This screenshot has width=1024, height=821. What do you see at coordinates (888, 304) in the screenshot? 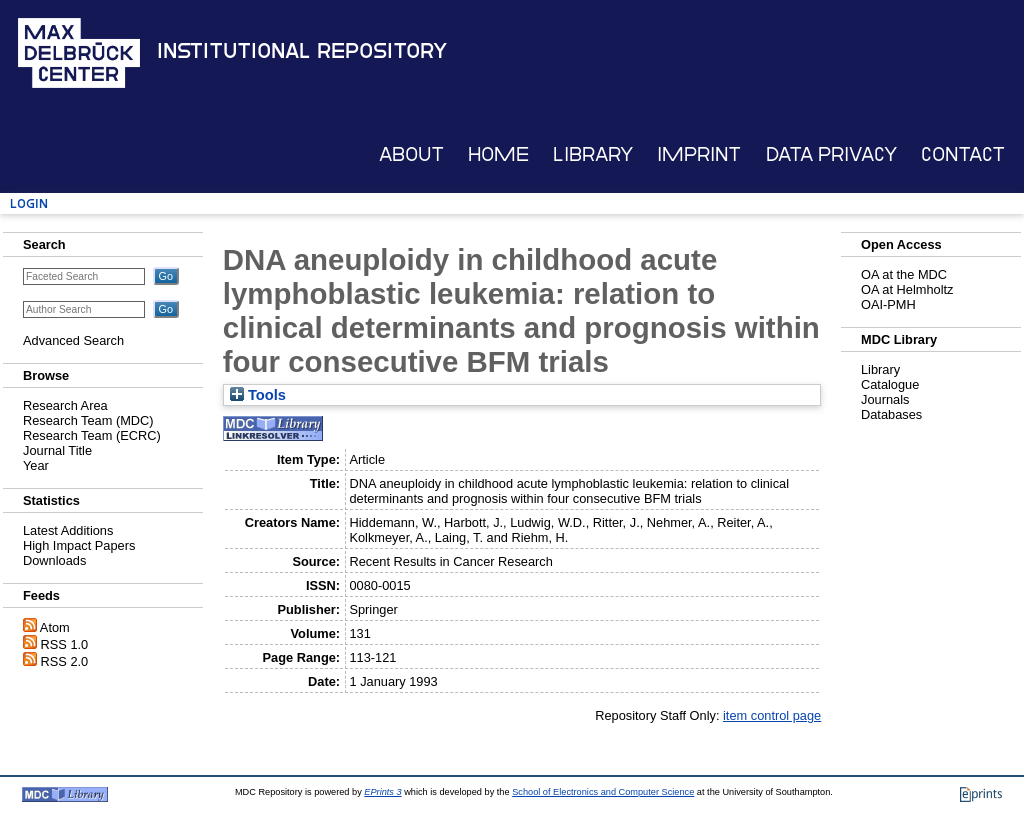
I see `OAI-PMH` at bounding box center [888, 304].